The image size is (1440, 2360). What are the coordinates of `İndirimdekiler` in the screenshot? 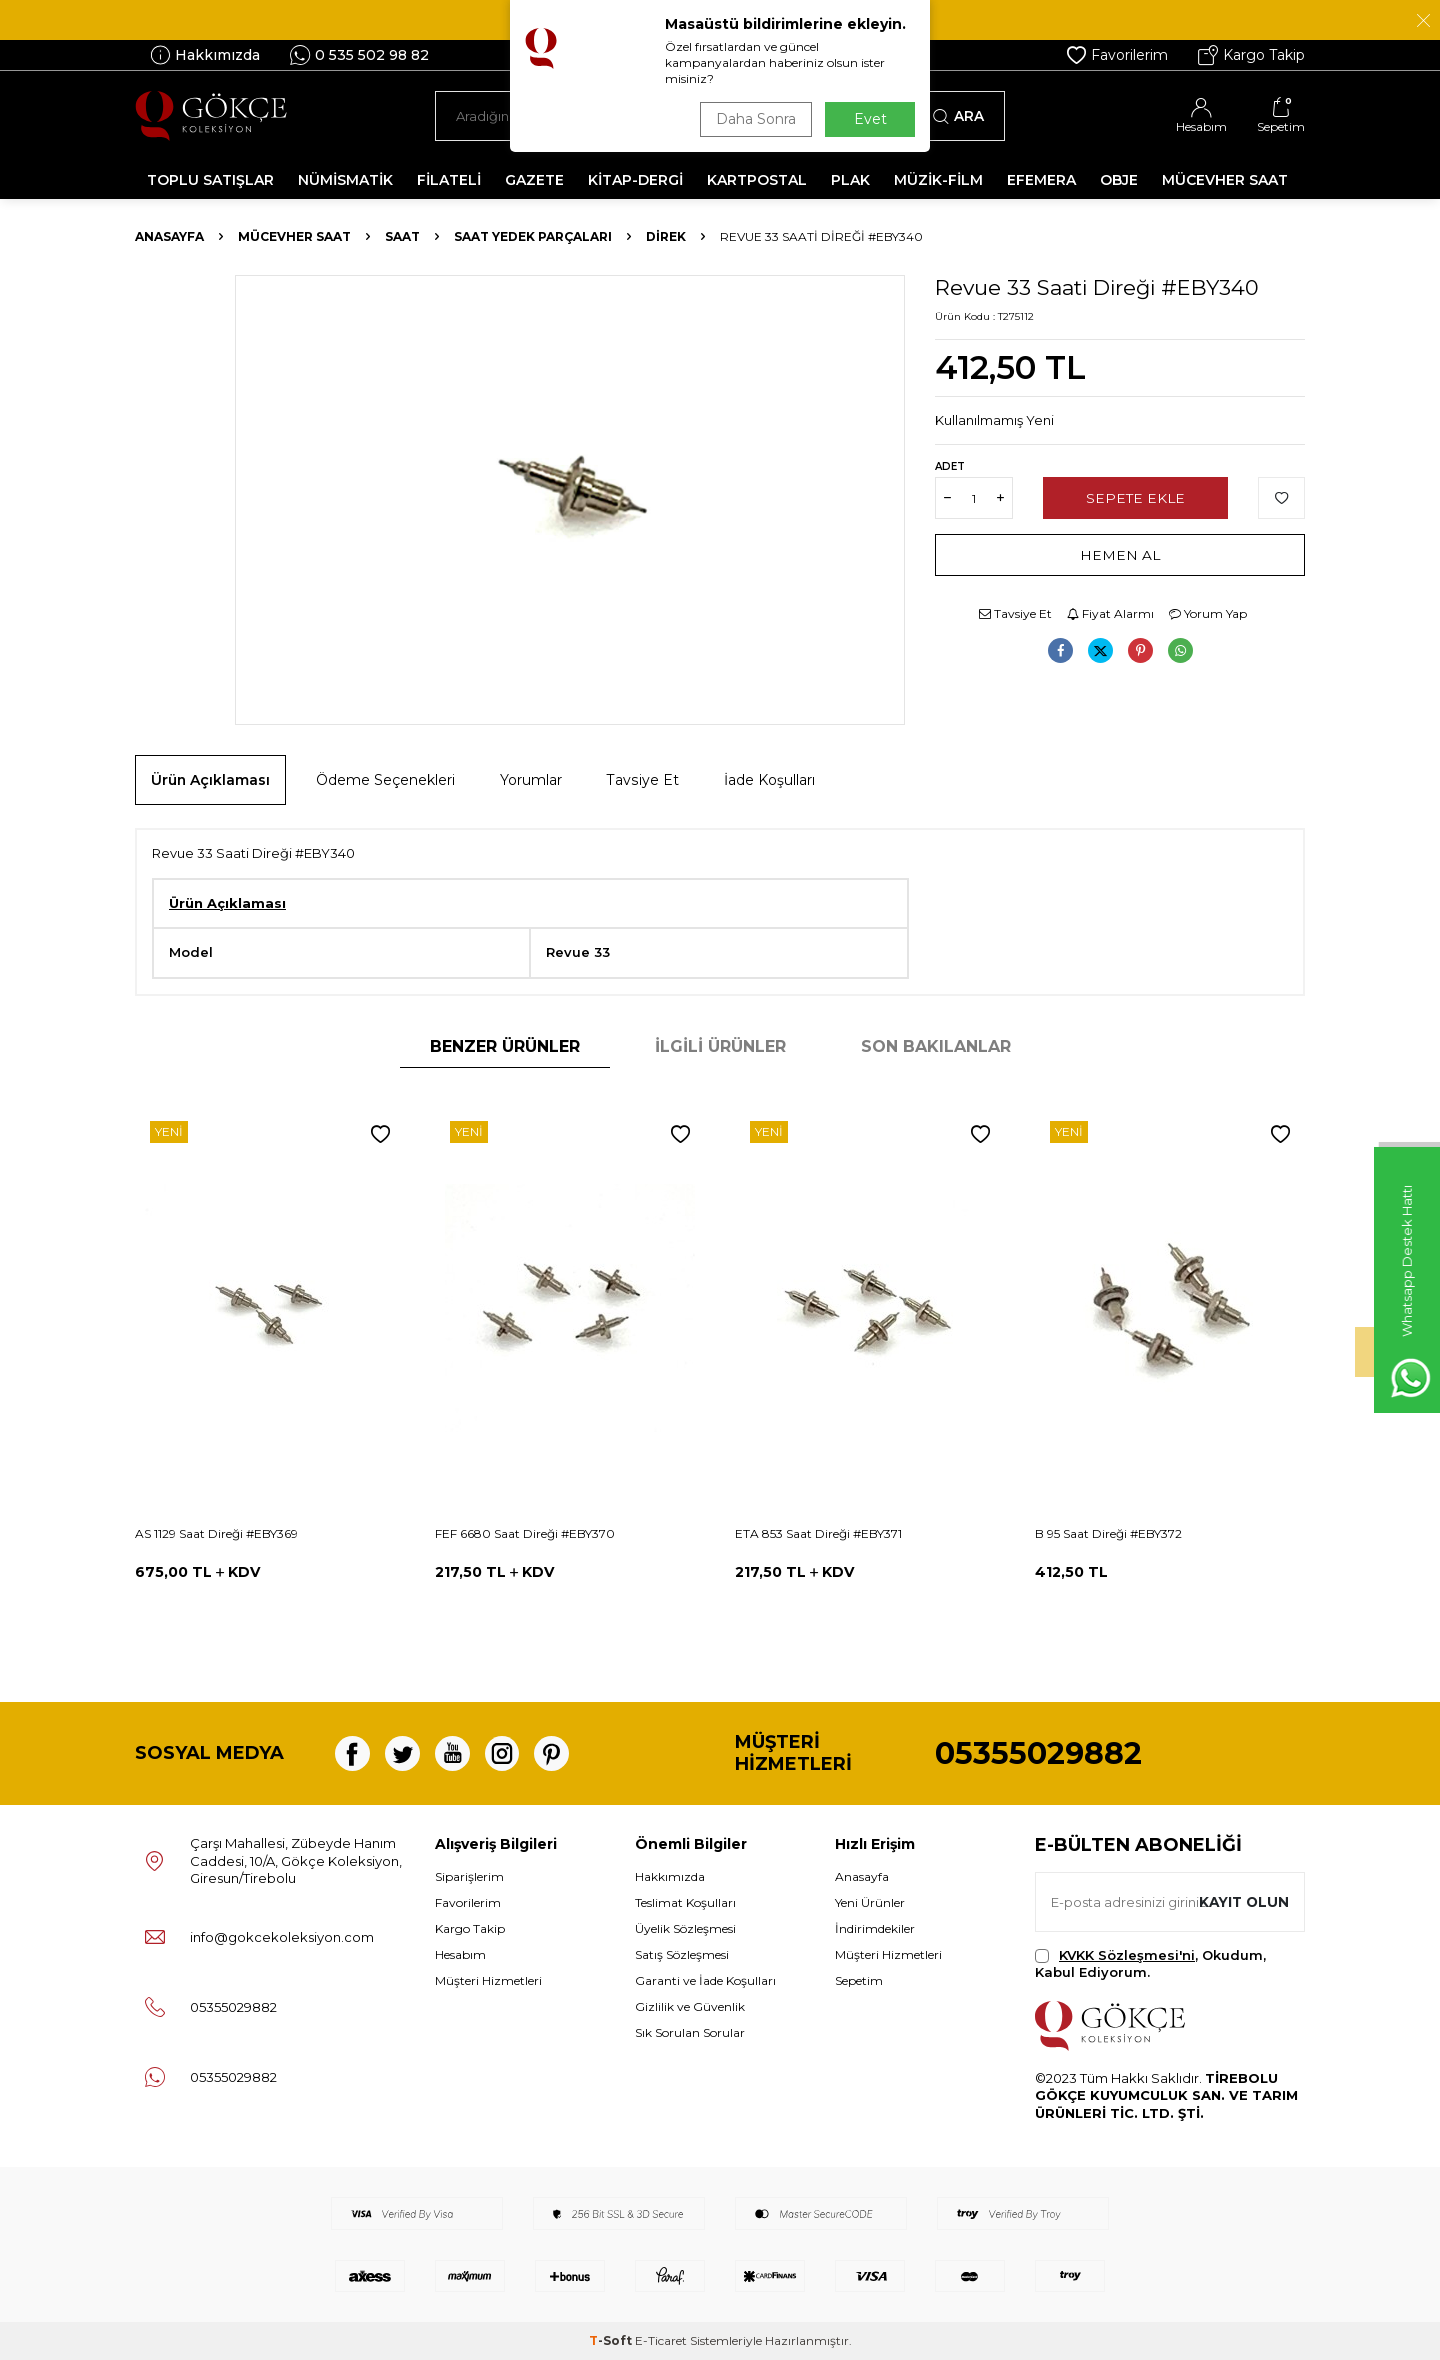 It's located at (875, 1928).